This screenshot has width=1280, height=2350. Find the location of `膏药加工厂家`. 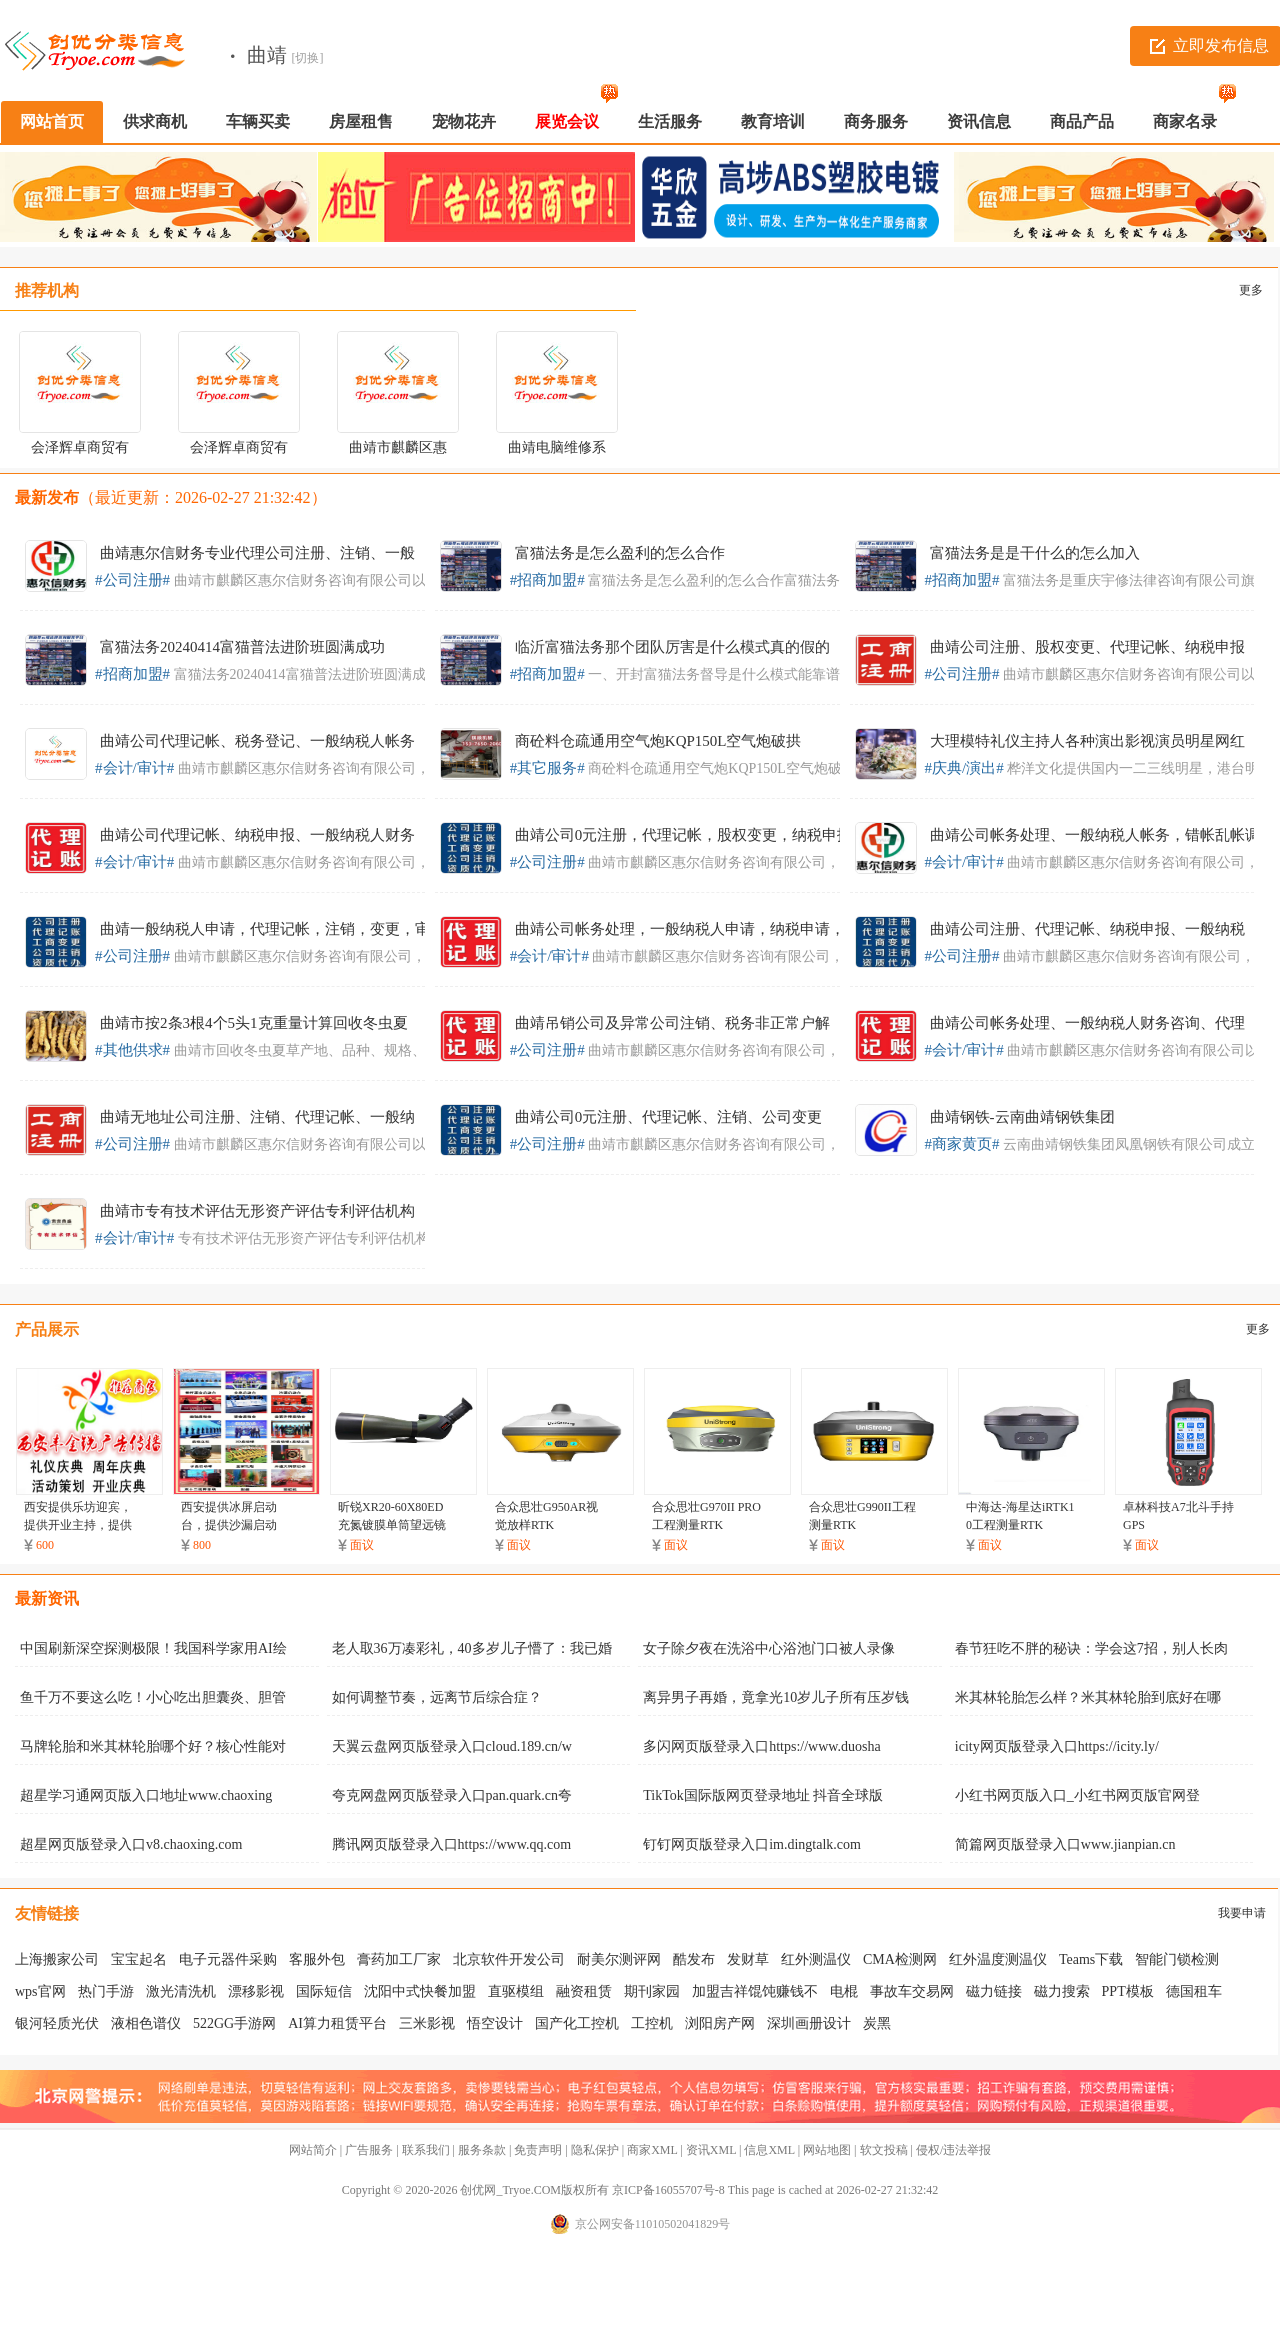

膏药加工厂家 is located at coordinates (399, 1959).